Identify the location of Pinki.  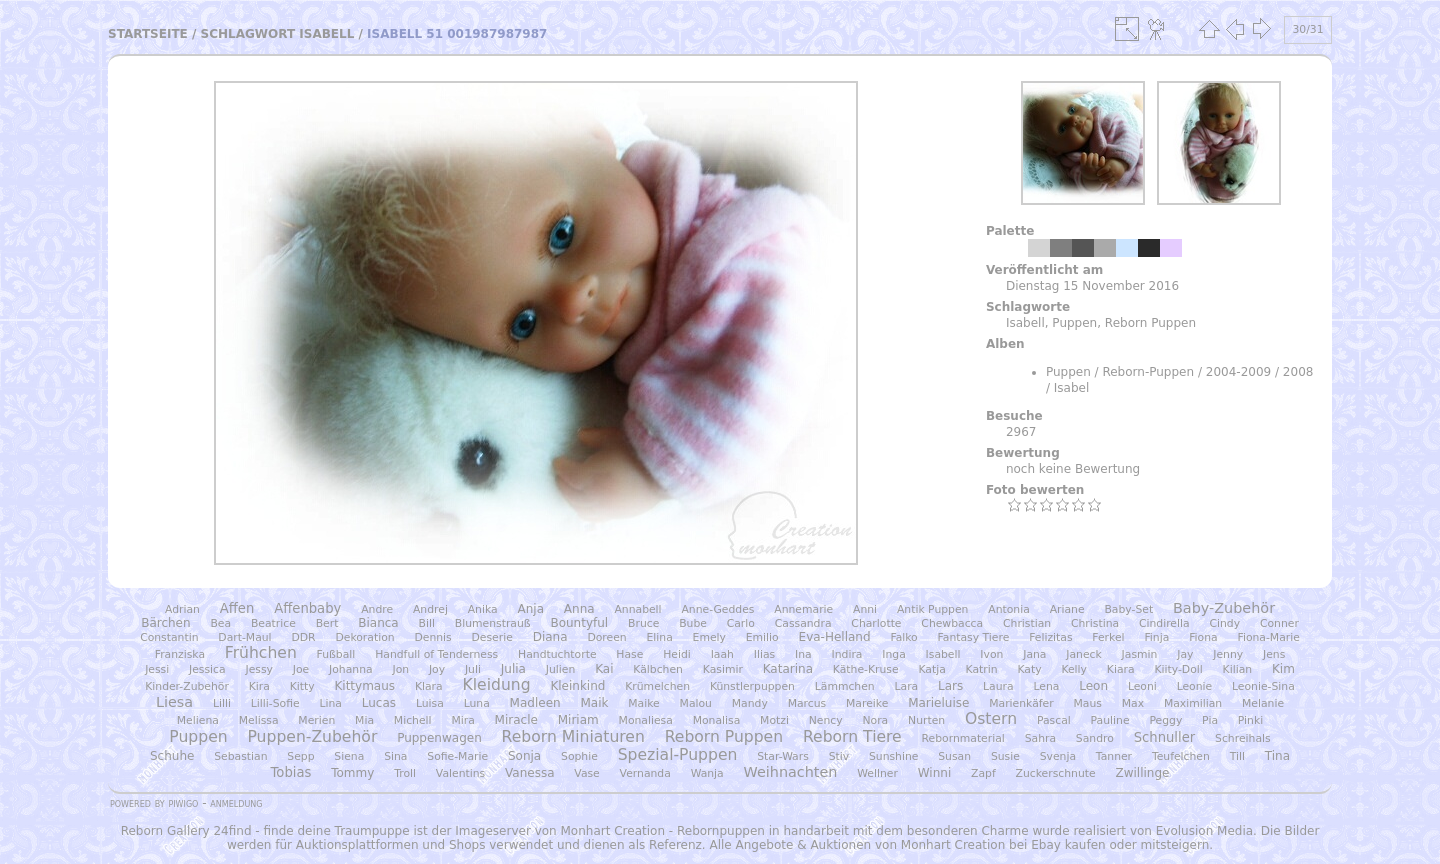
(1250, 720).